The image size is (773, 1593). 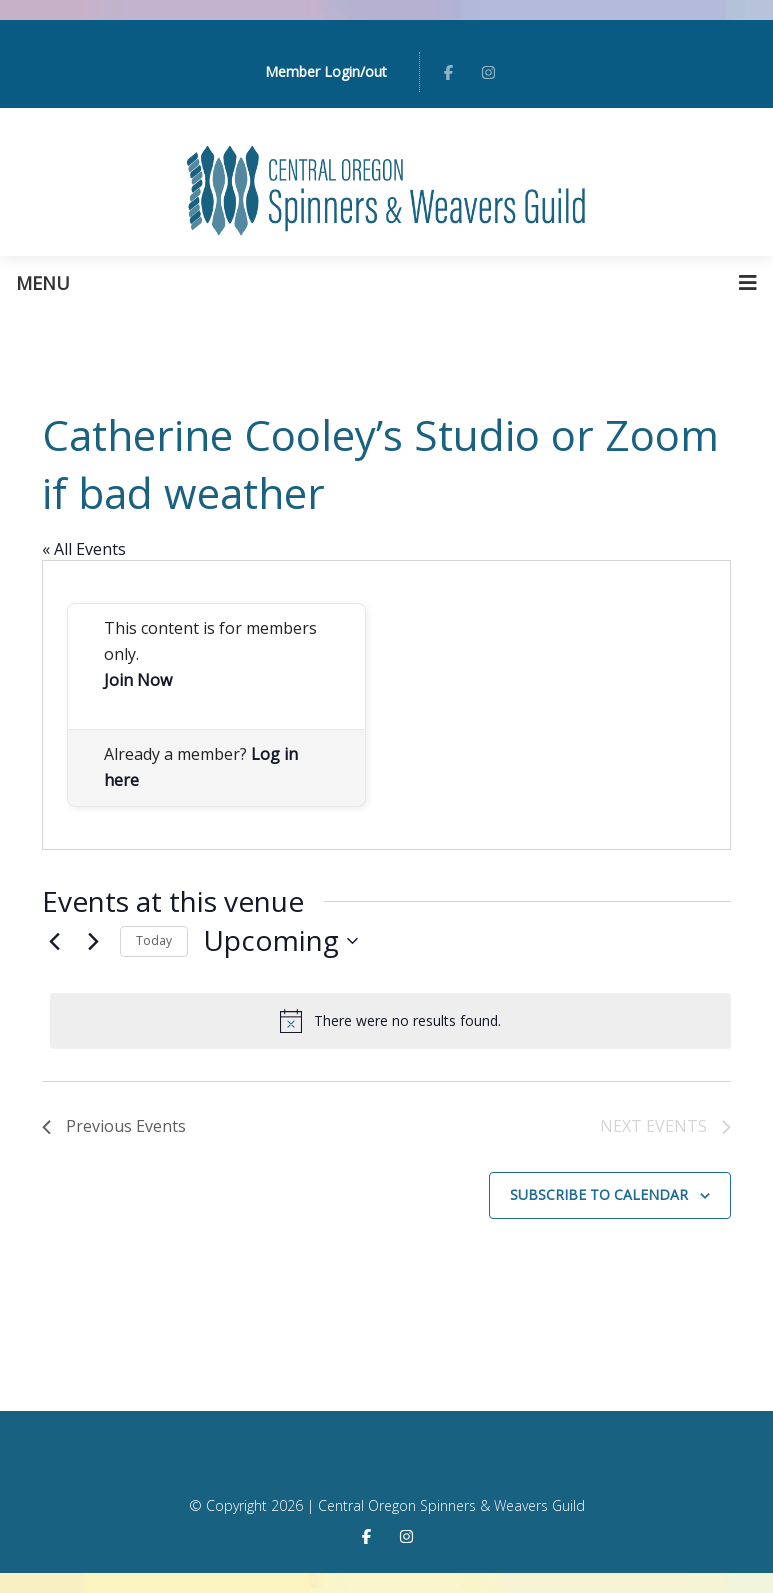 I want to click on Today, so click(x=154, y=940).